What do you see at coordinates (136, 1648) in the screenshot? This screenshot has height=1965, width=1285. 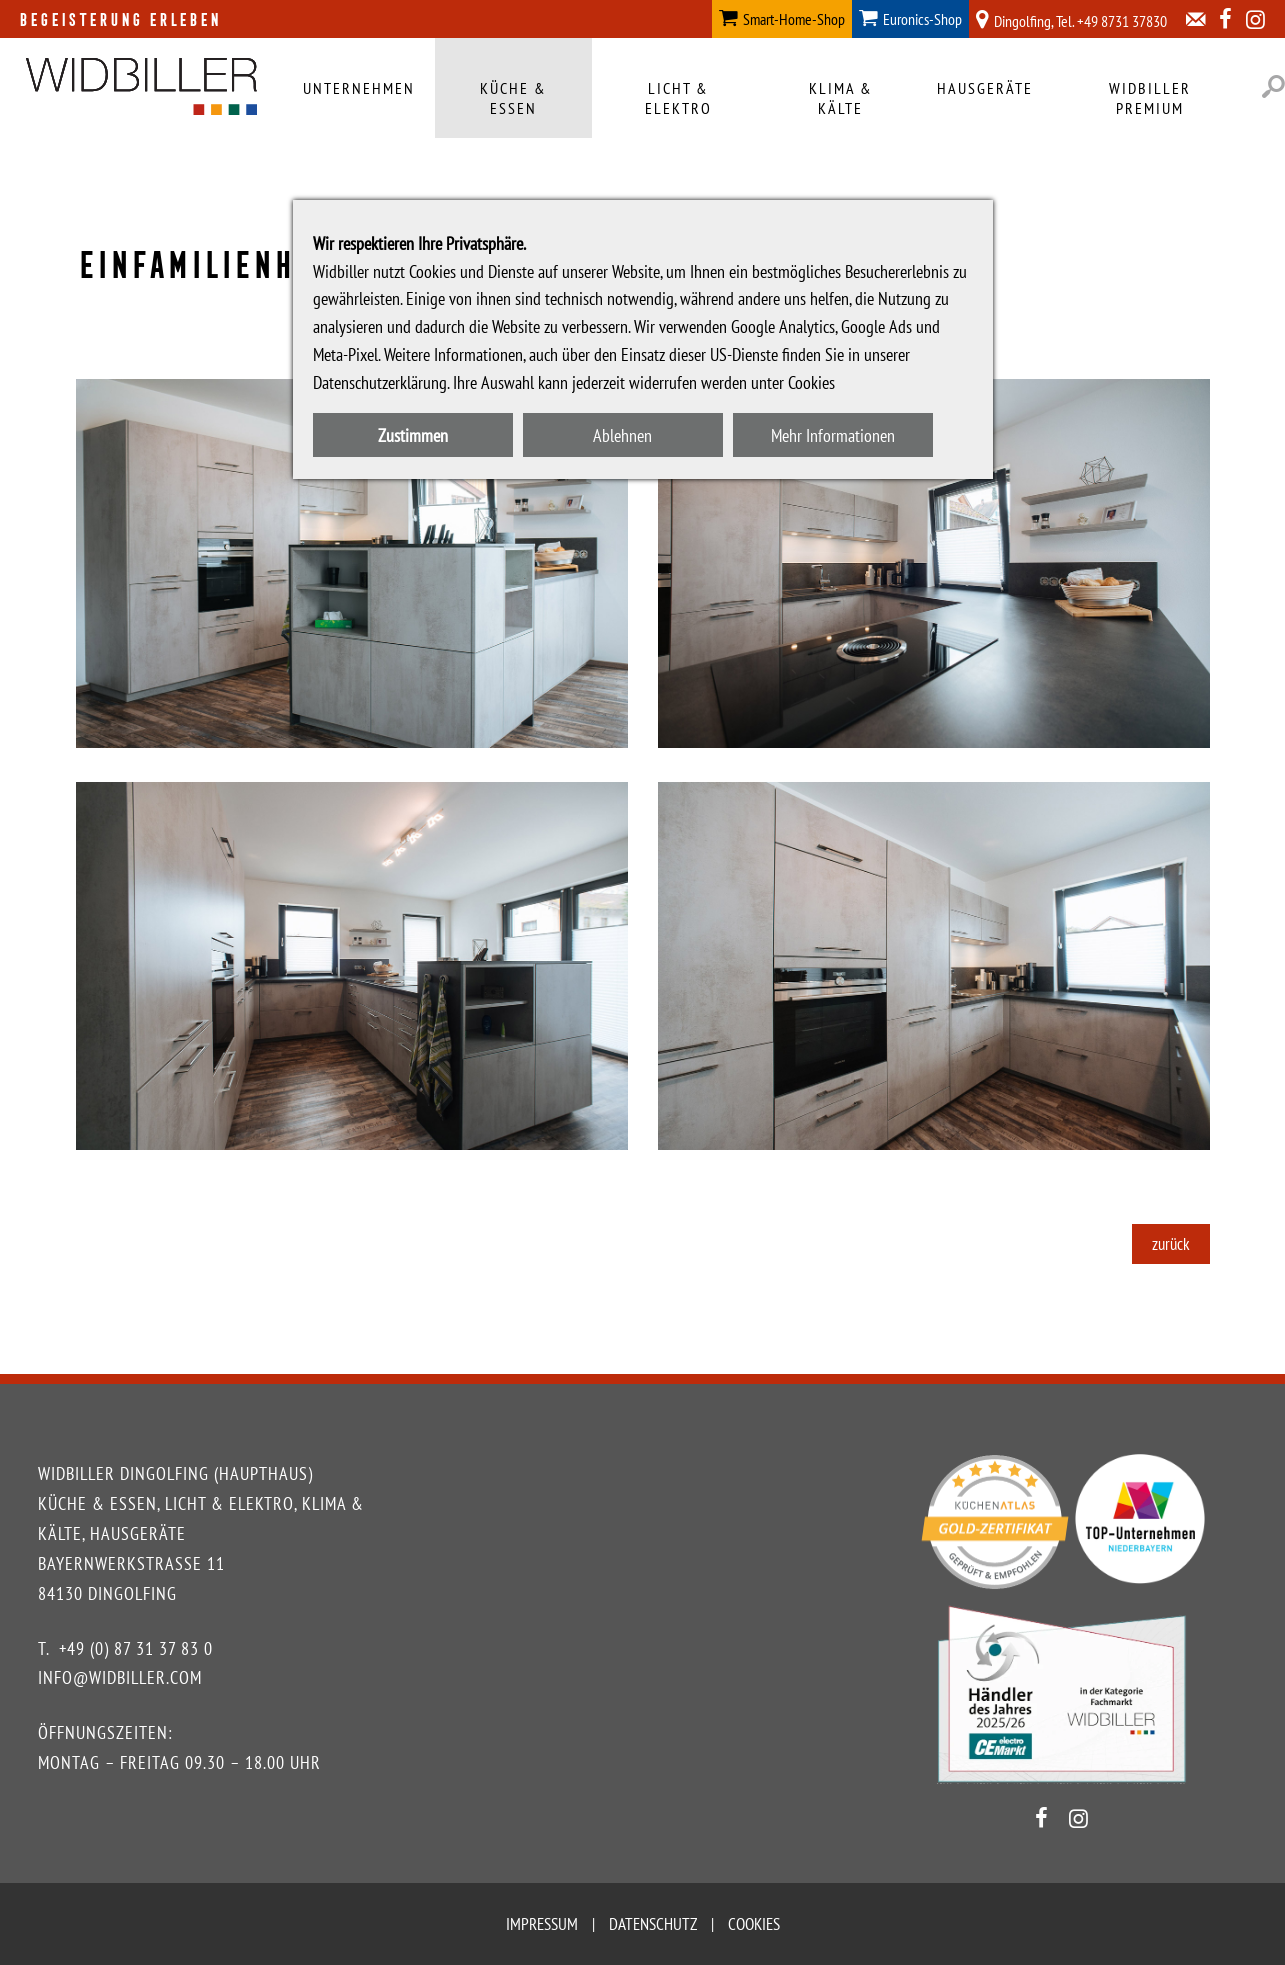 I see `+49 (0) 87 31 37 83 0` at bounding box center [136, 1648].